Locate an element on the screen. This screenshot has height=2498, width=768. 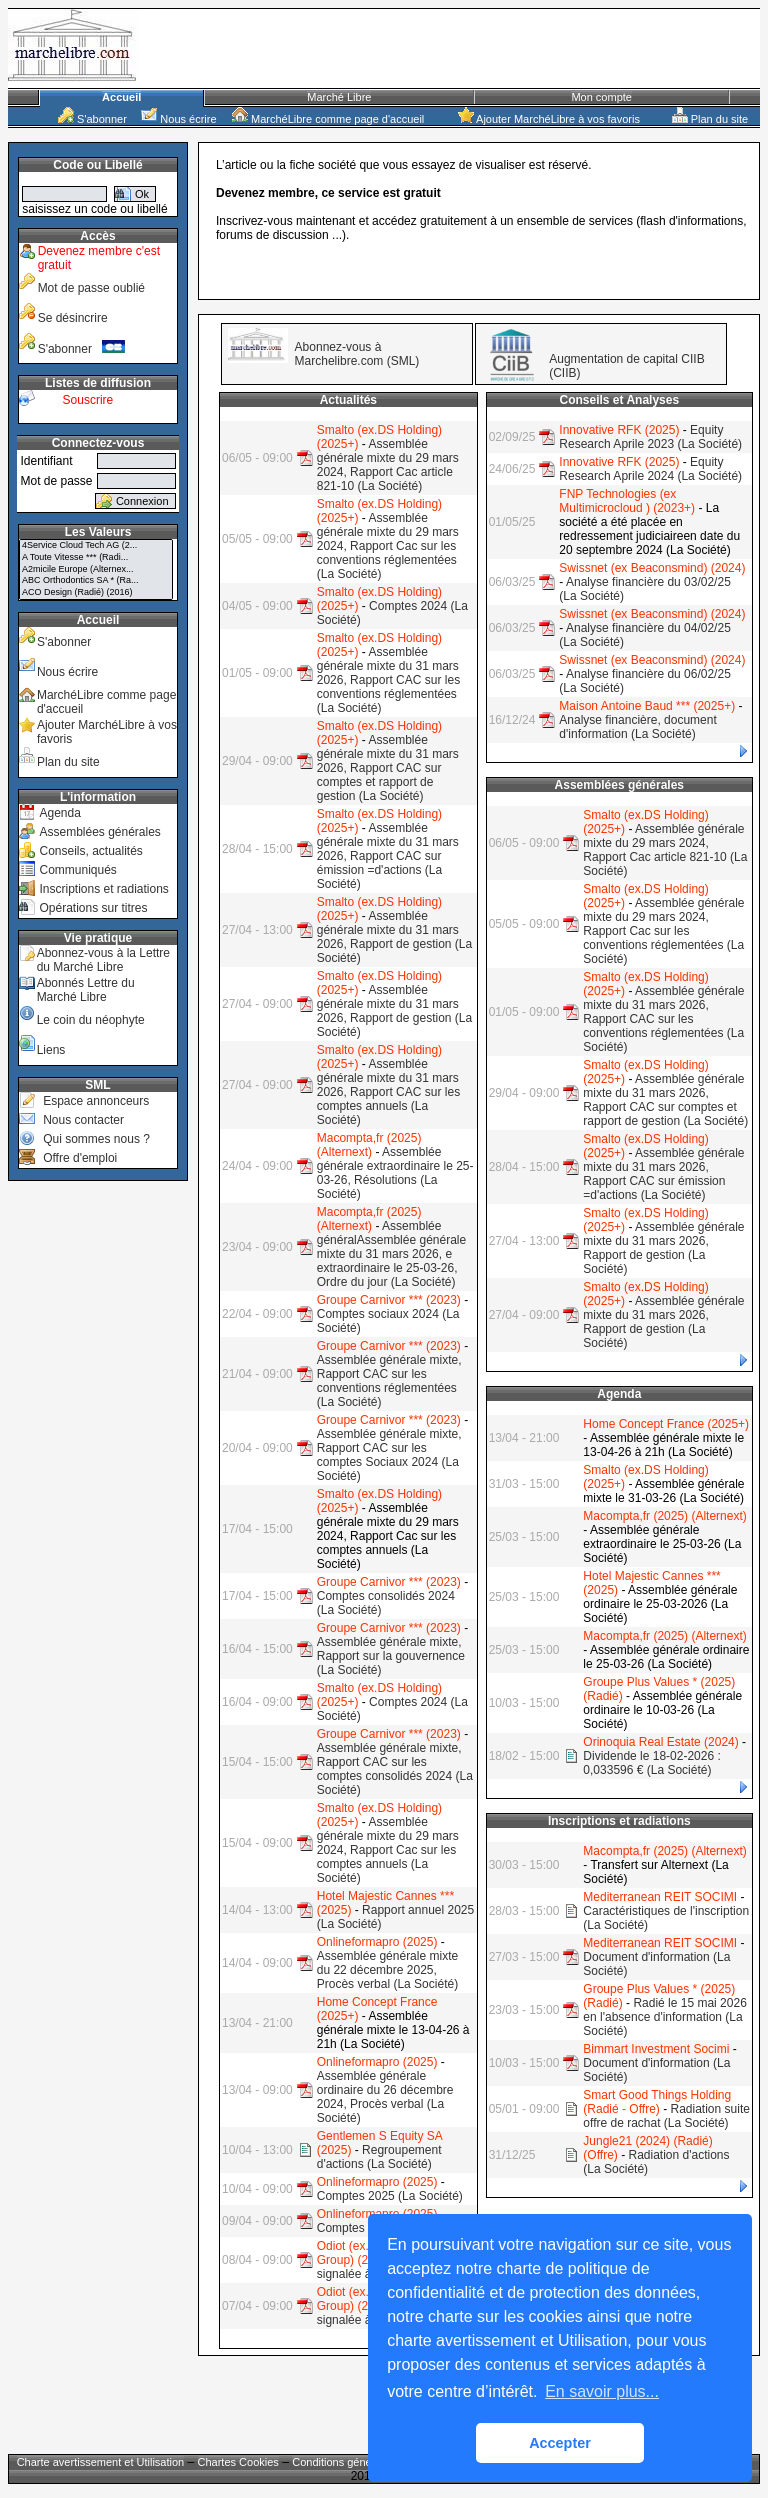
ABC Orthodontics SA * (Ra... is located at coordinates (96, 581).